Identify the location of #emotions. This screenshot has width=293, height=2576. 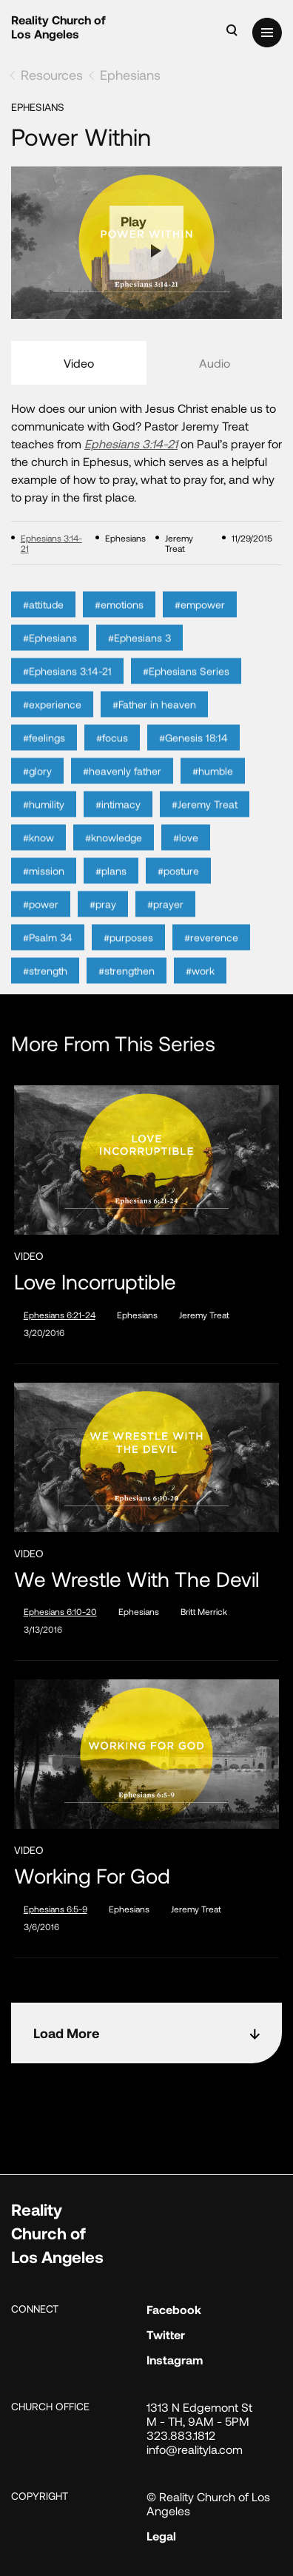
(119, 621).